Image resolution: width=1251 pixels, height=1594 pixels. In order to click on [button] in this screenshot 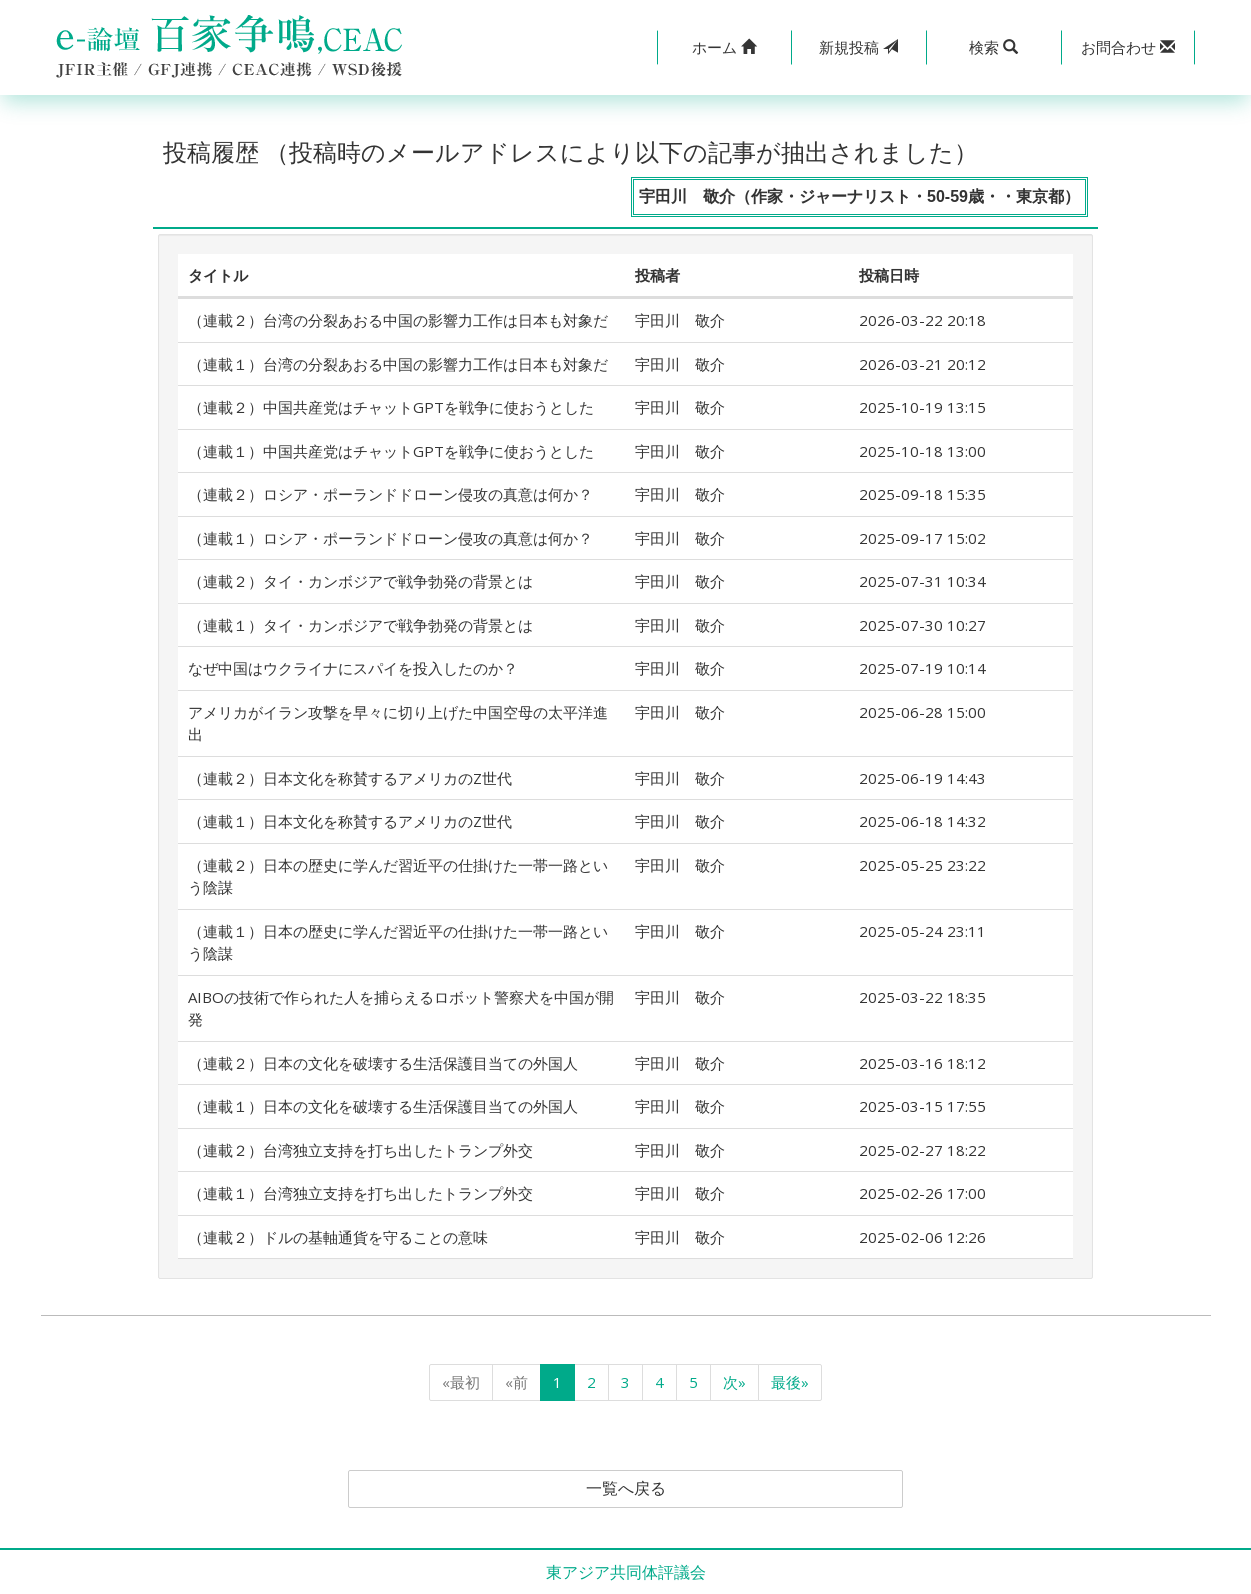, I will do `click(724, 47)`.